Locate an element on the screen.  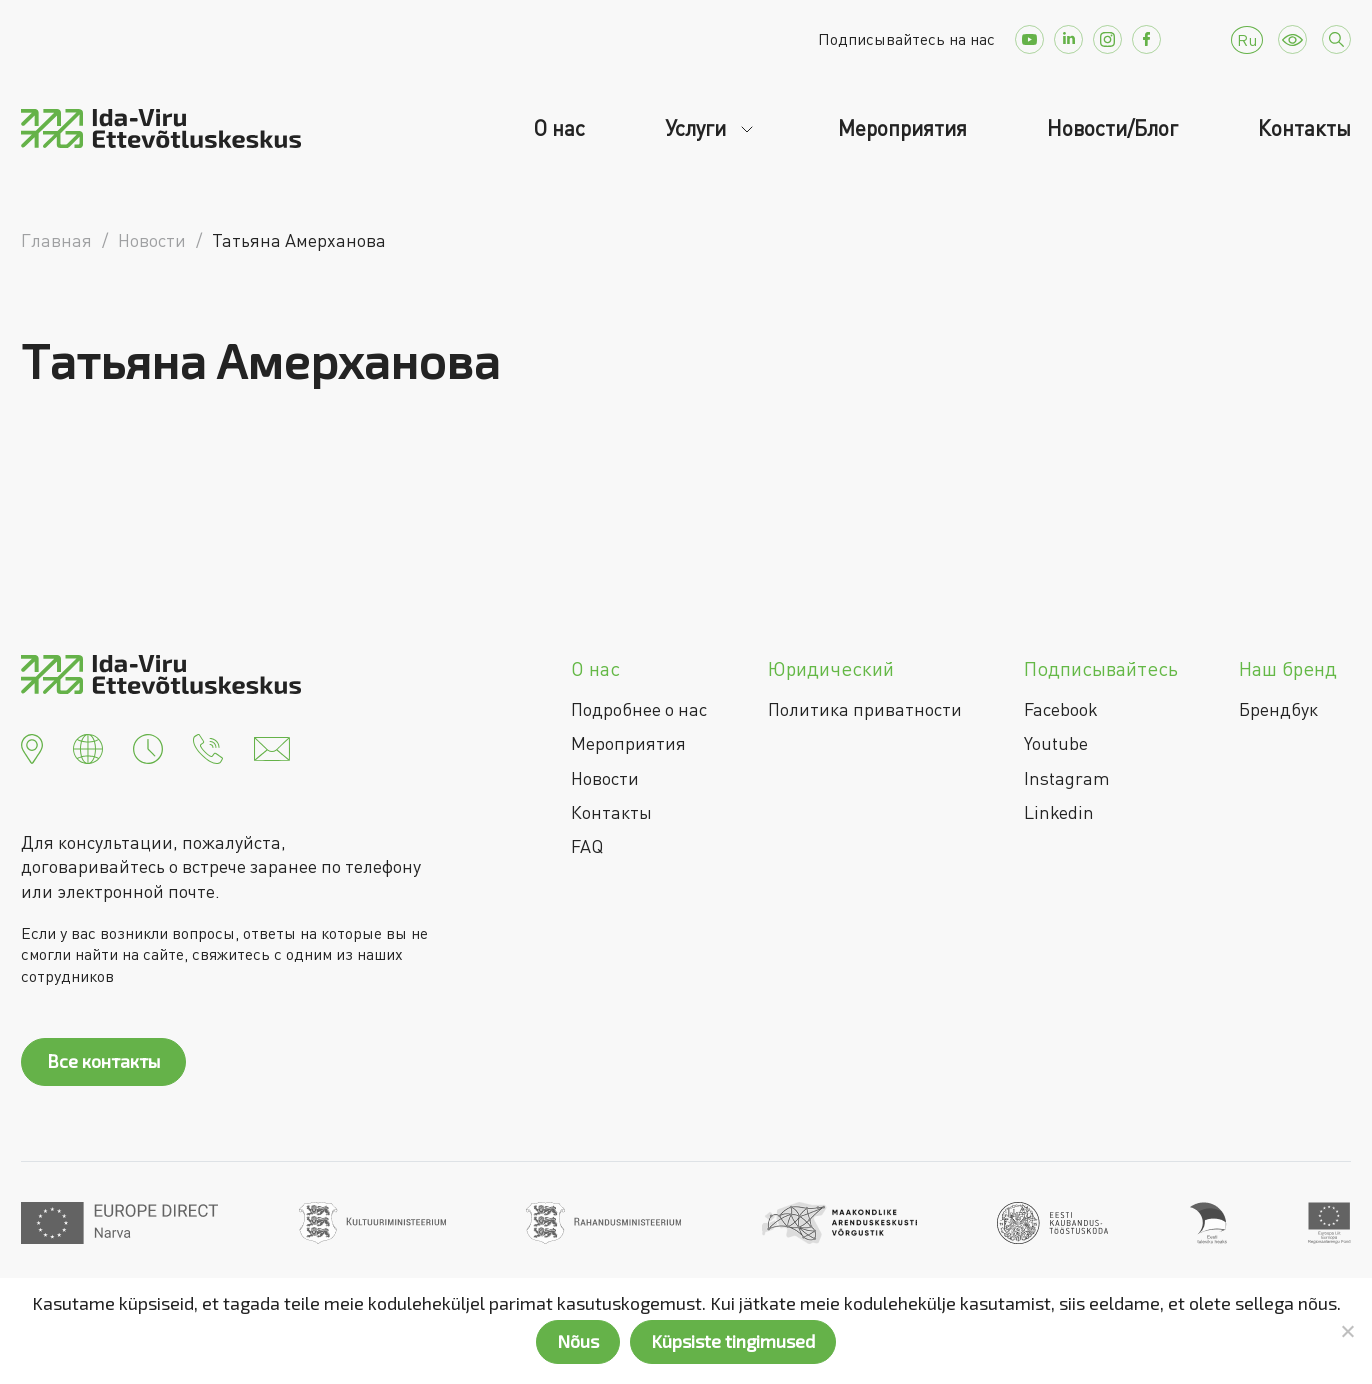
Подробнее о нас is located at coordinates (639, 709).